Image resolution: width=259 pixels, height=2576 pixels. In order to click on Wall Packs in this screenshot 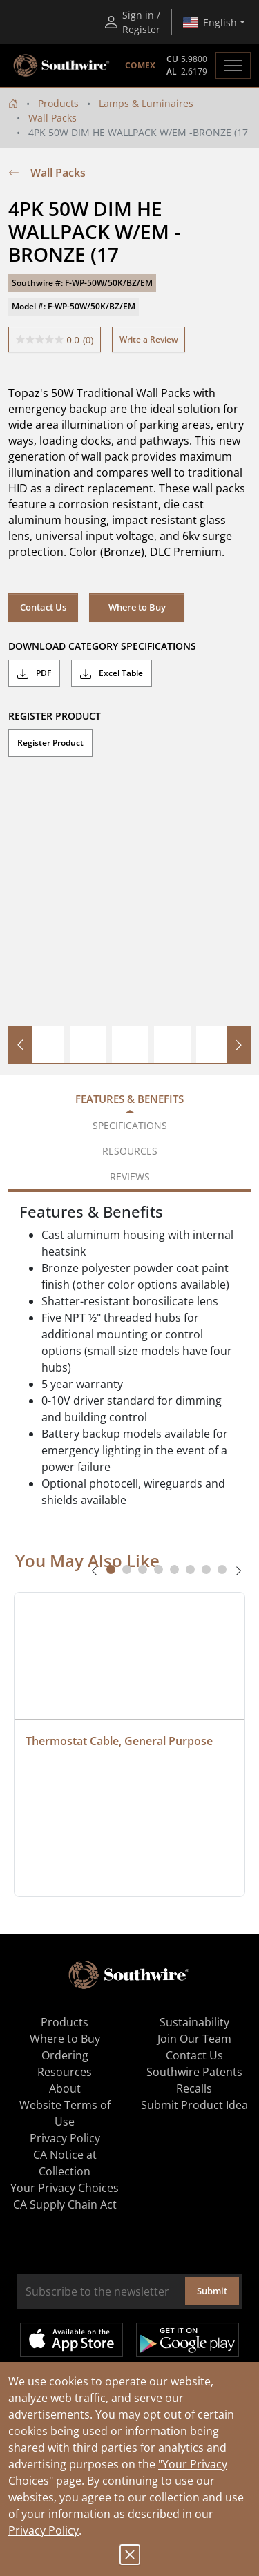, I will do `click(52, 117)`.